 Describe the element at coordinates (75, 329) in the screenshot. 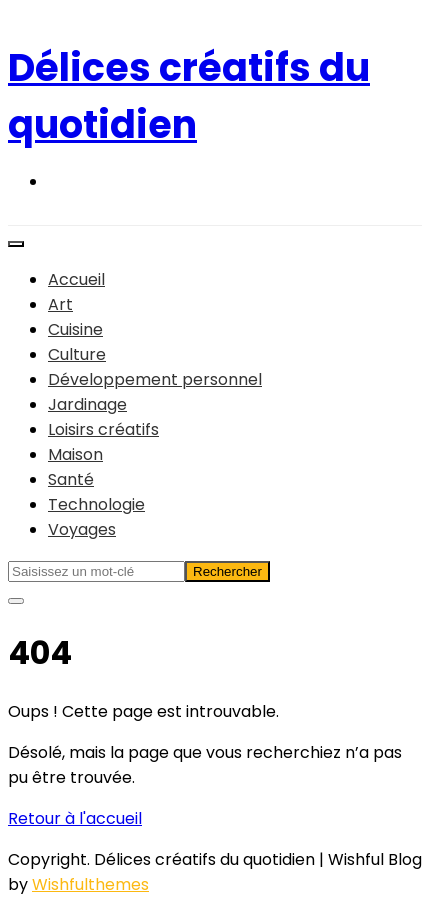

I see `Cuisine` at that location.